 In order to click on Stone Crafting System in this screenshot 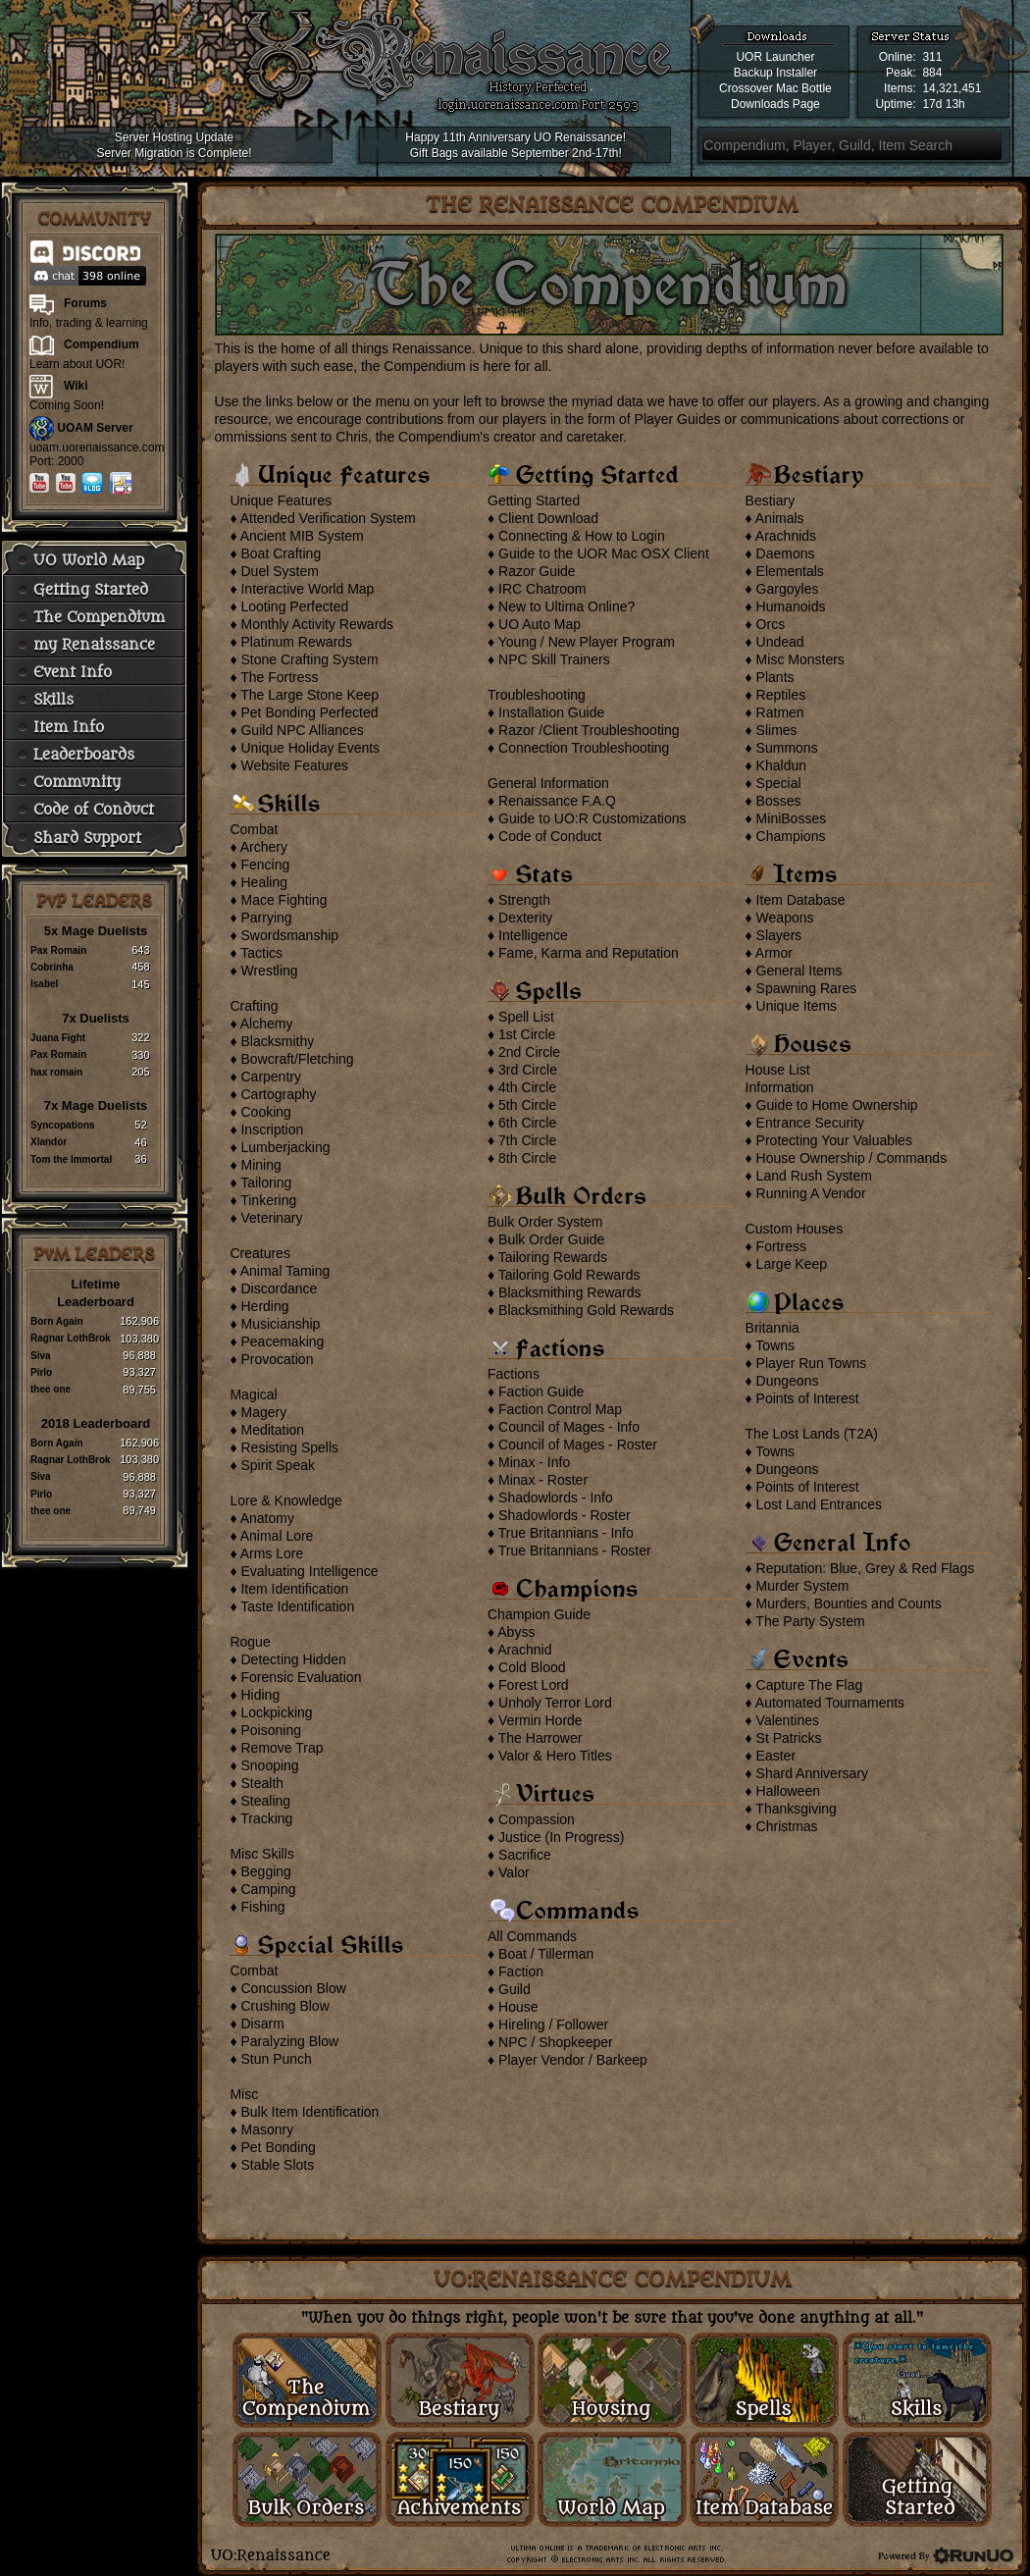, I will do `click(309, 659)`.